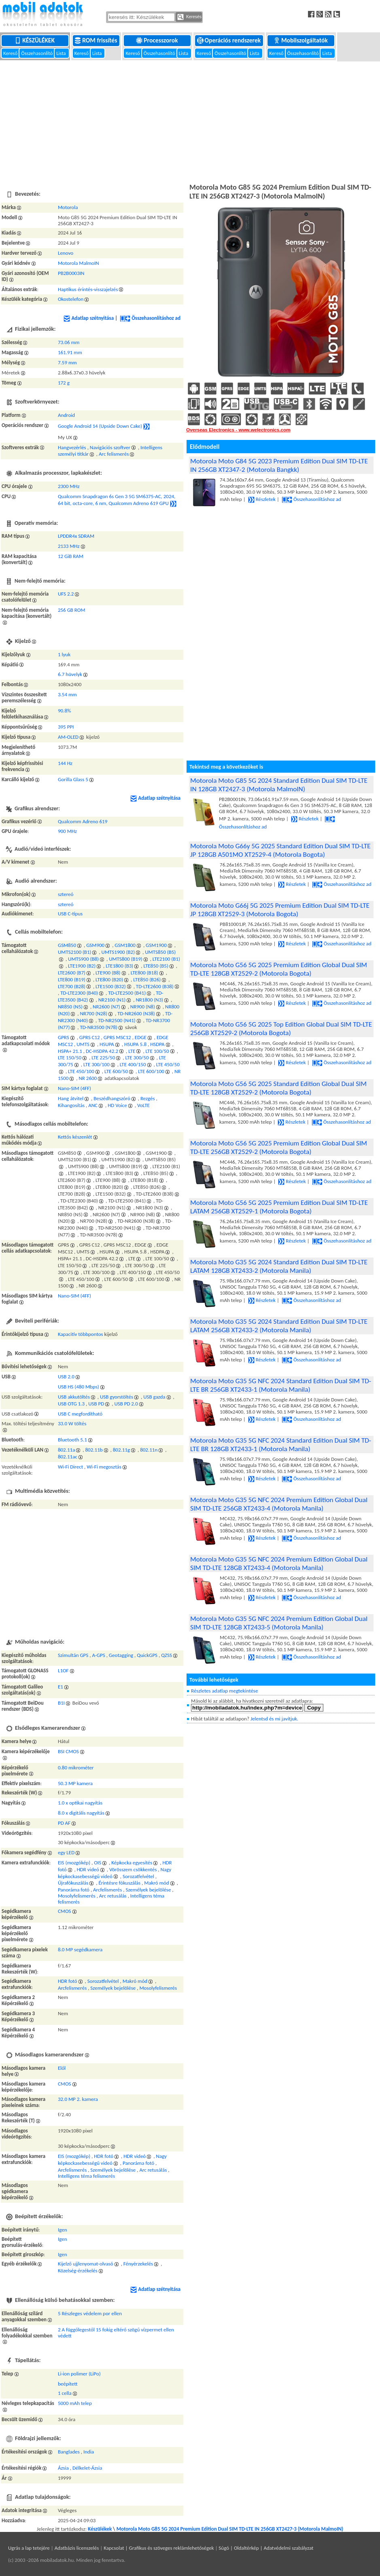 The width and height of the screenshot is (380, 2576). I want to click on Gorilla Glass 5, so click(73, 779).